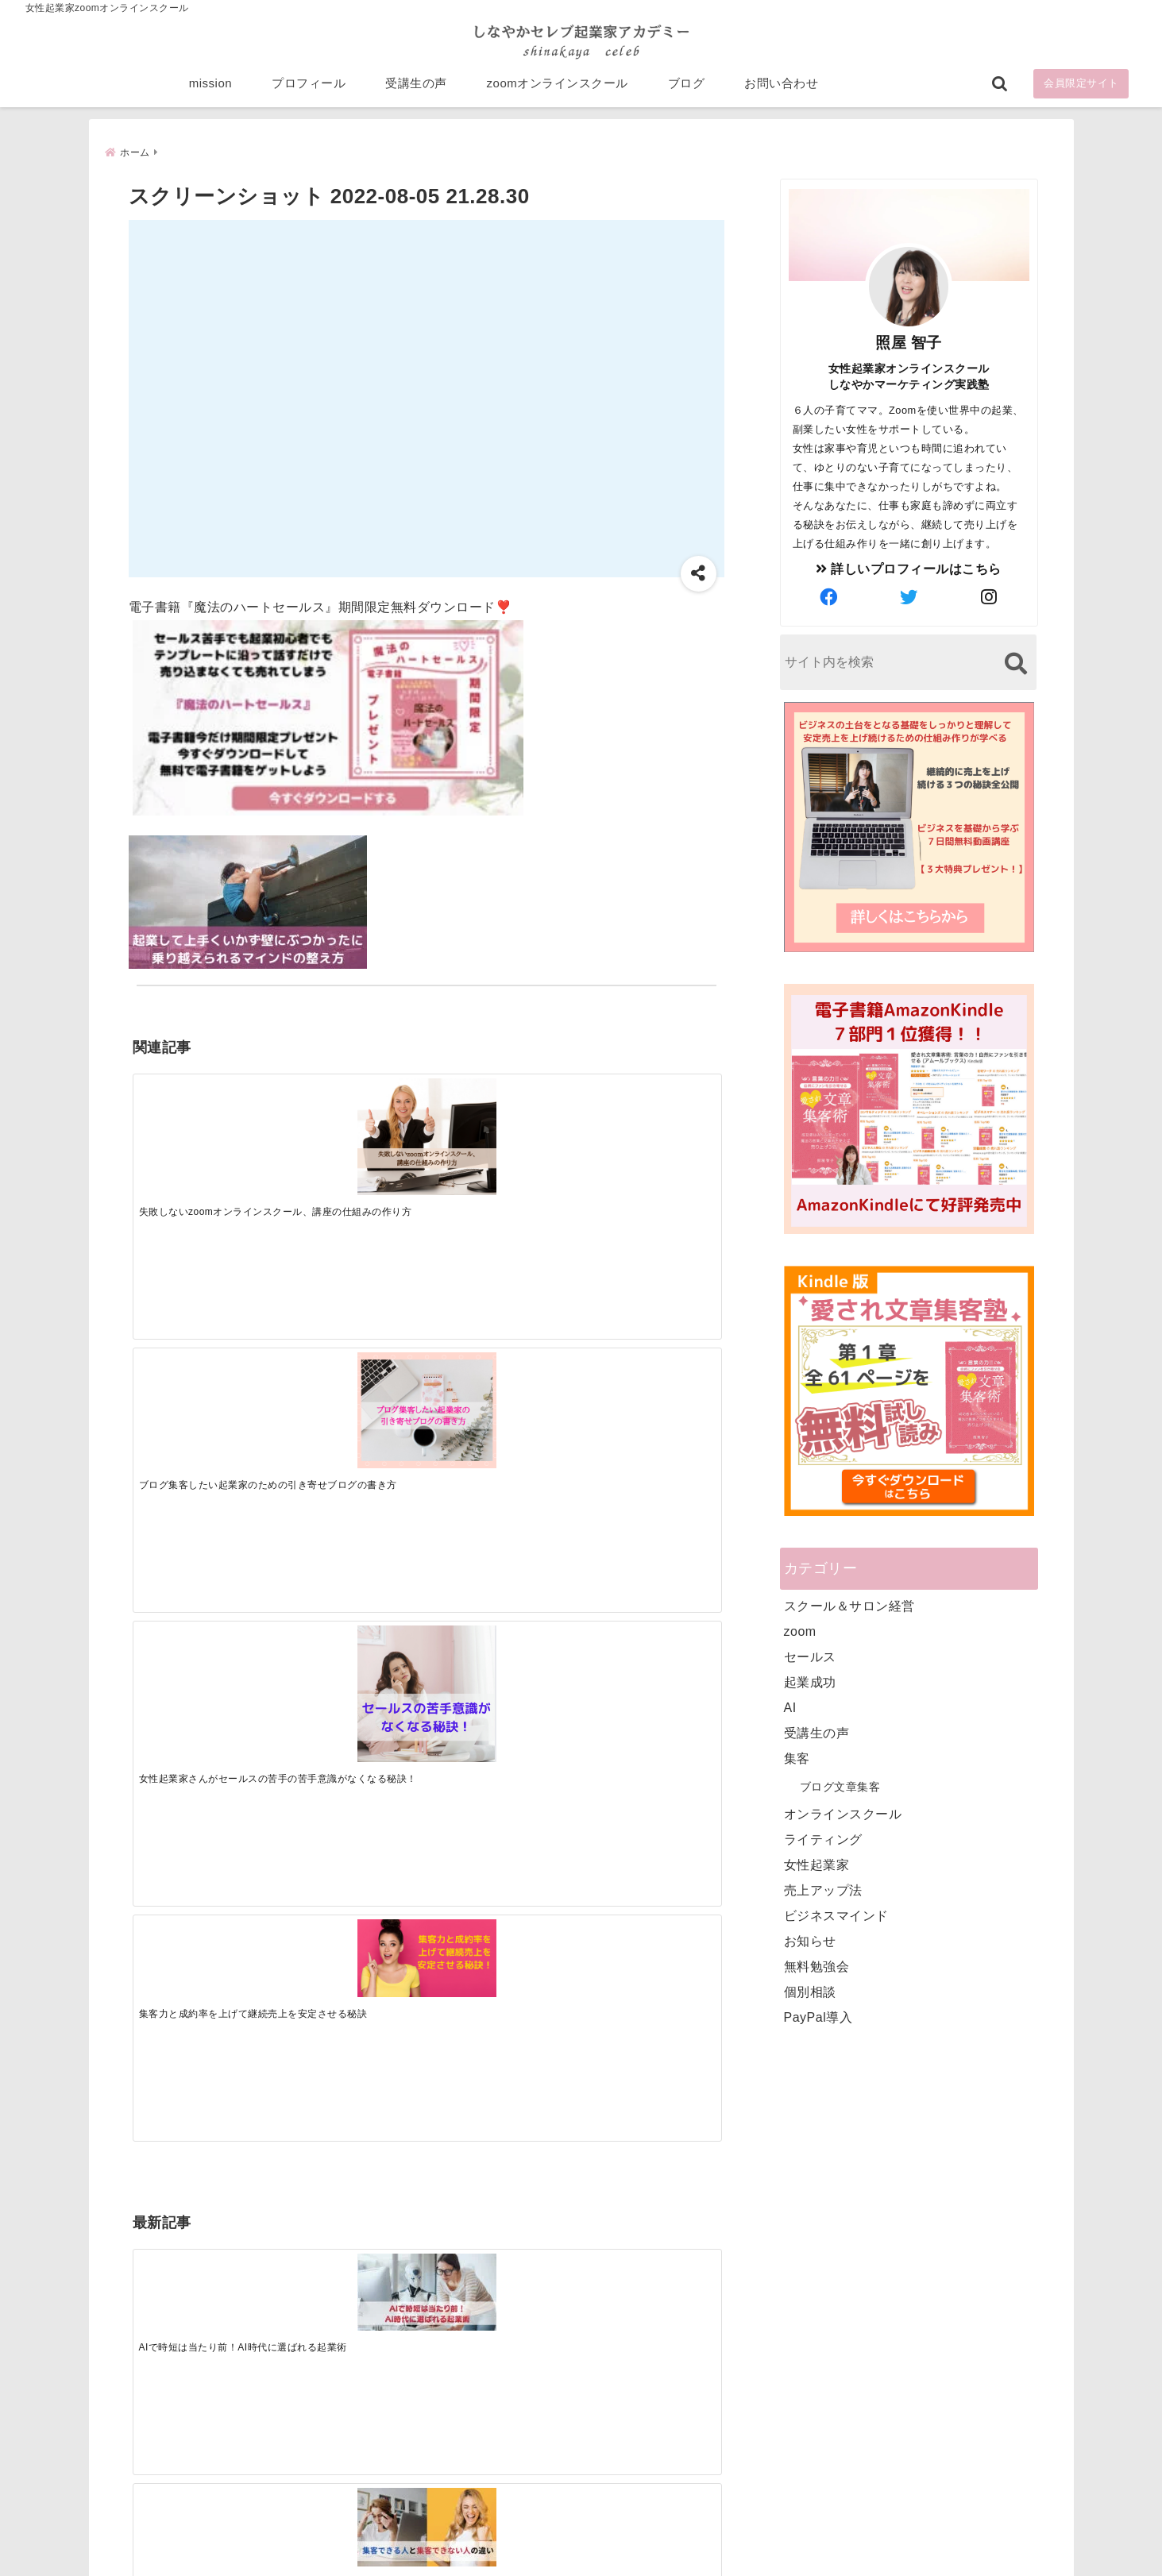  I want to click on ブログ, so click(686, 88).